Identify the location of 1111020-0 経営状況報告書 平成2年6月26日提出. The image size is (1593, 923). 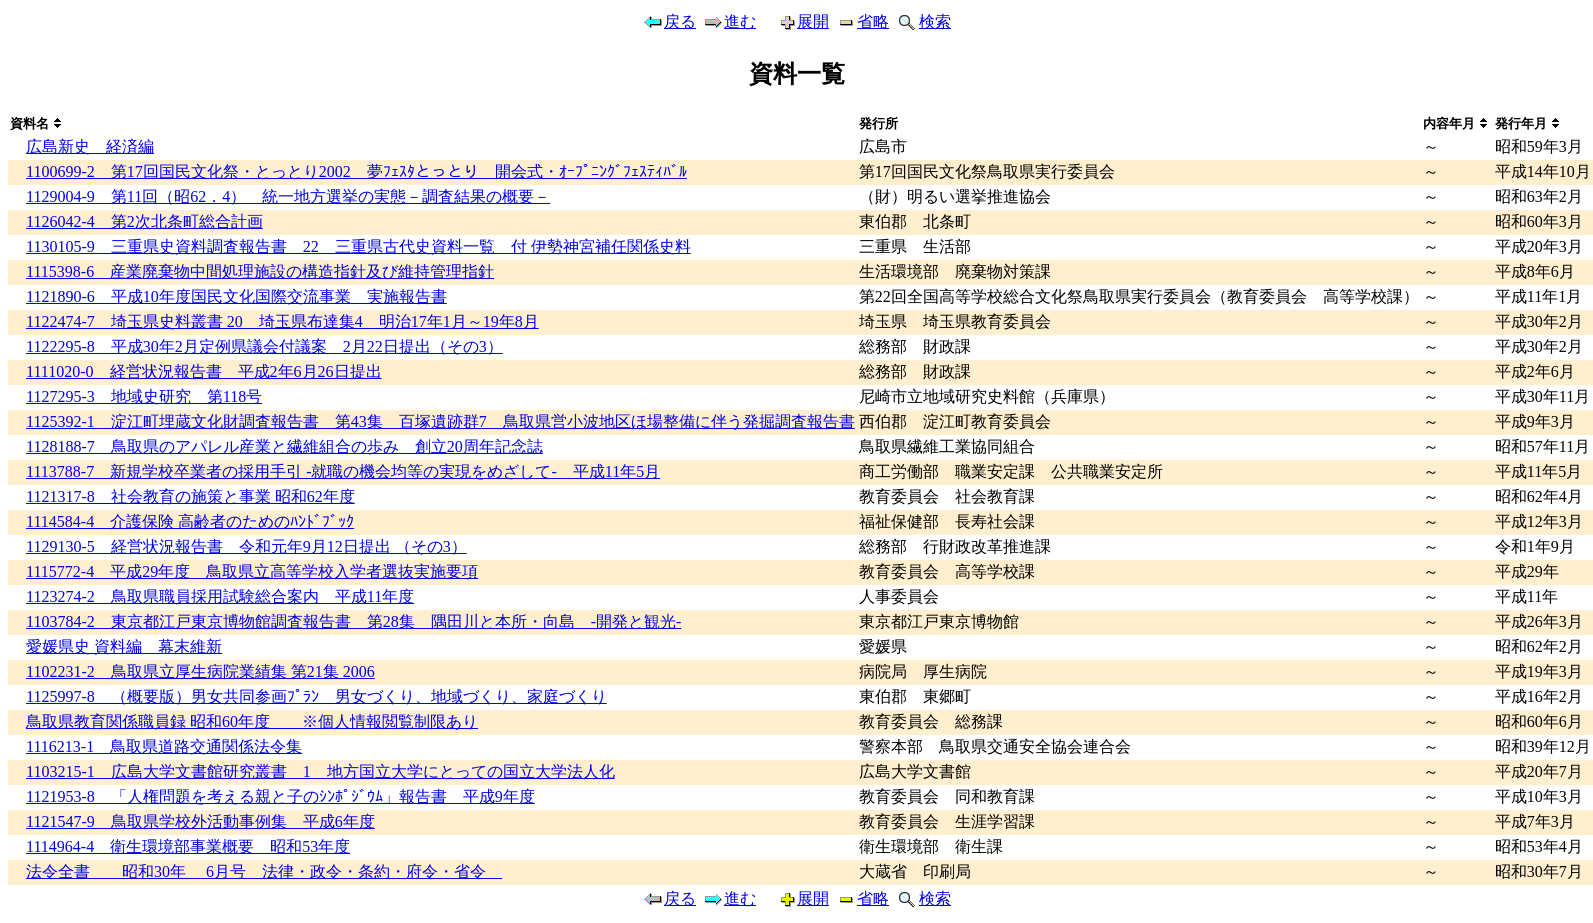
(204, 371).